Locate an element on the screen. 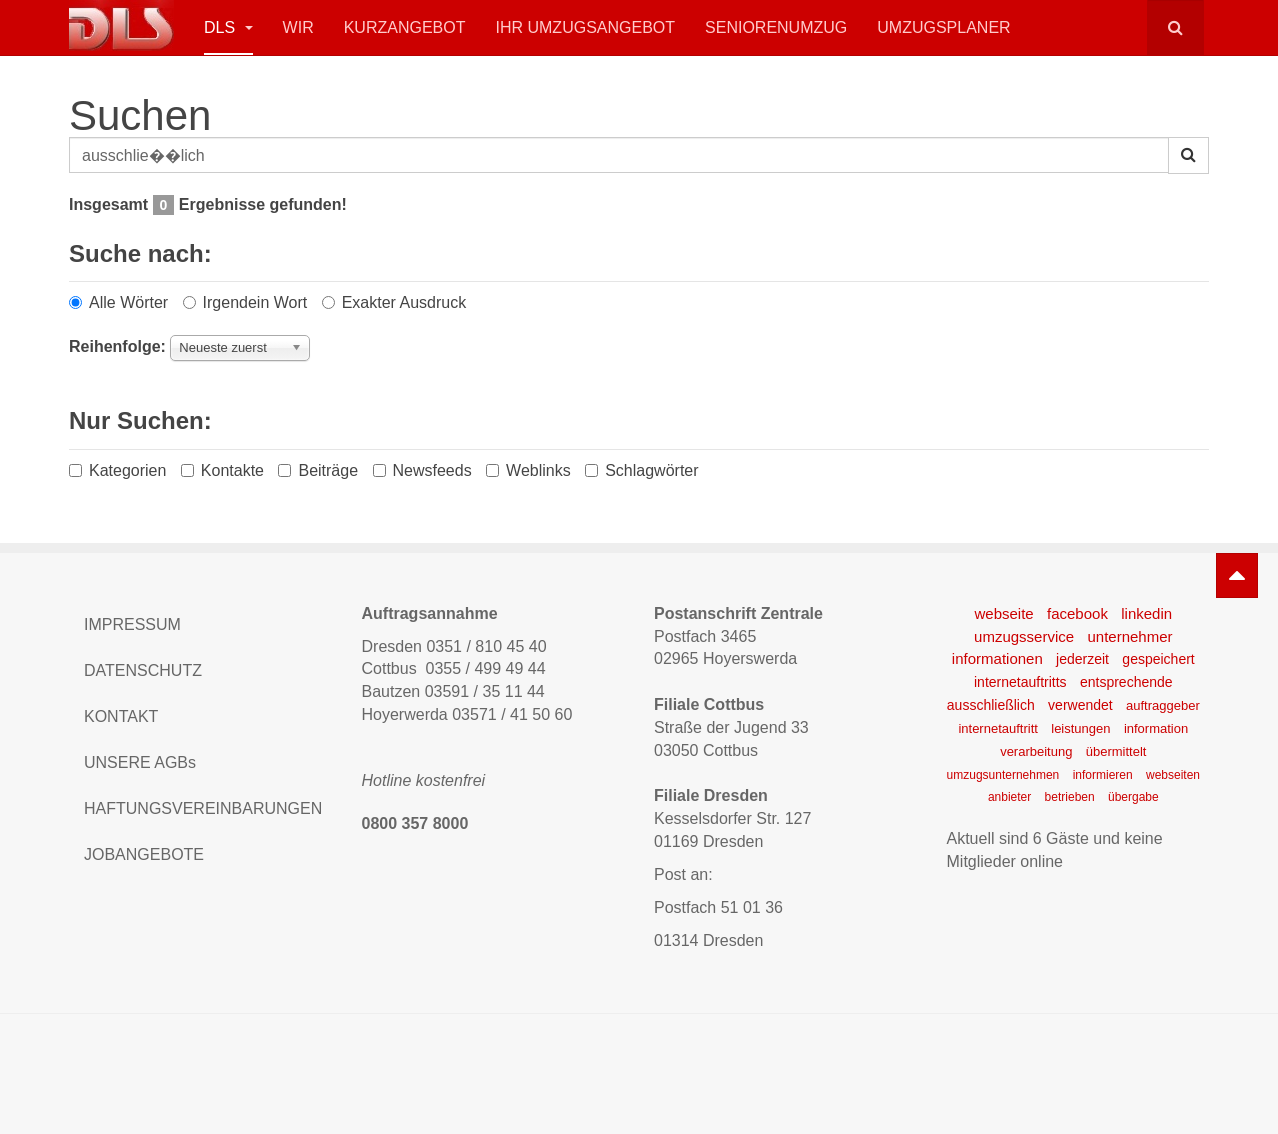 The height and width of the screenshot is (1134, 1278). ausschließlich is located at coordinates (991, 705).